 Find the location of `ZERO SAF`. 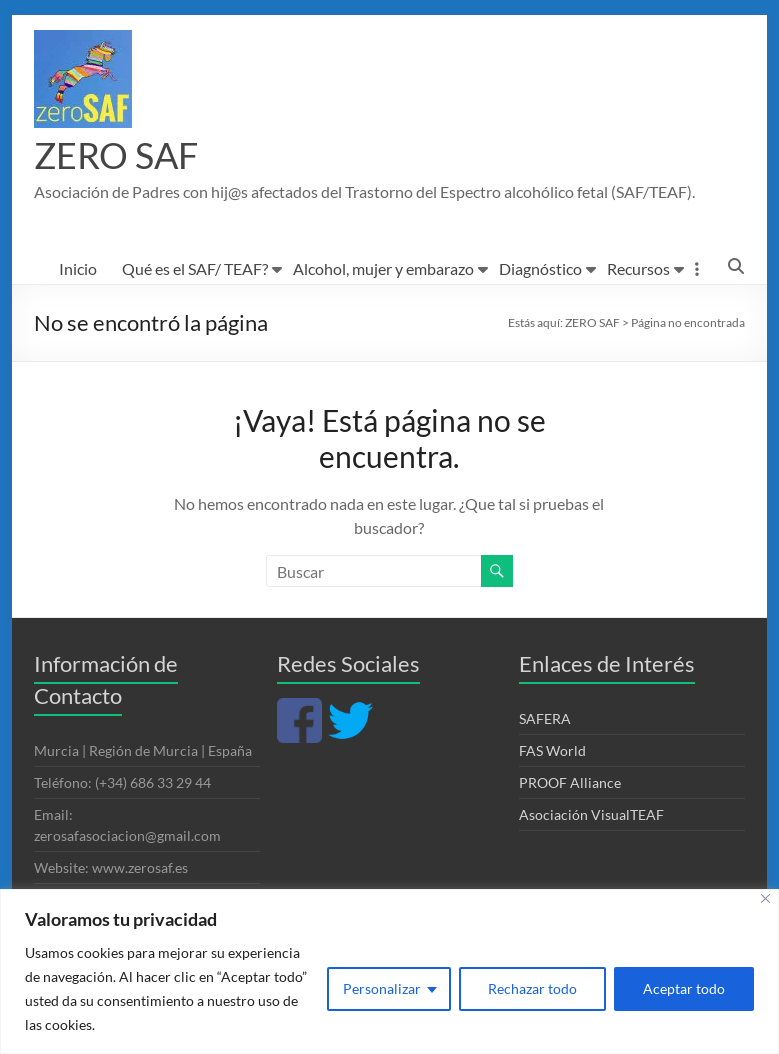

ZERO SAF is located at coordinates (116, 156).